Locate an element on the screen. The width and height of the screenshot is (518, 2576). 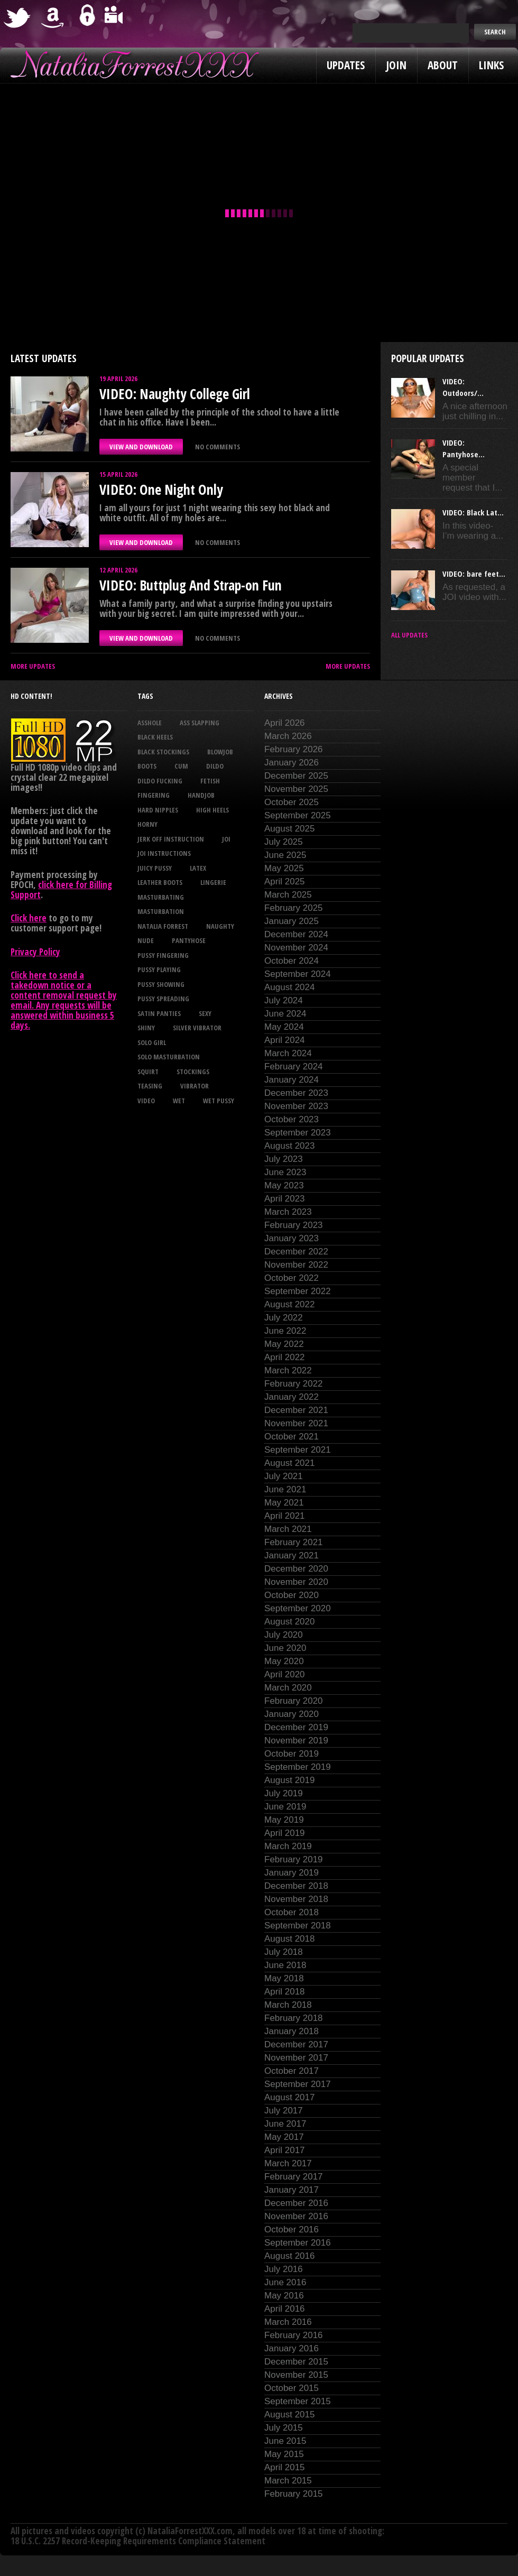
18 U.S.C. 2257 Record-Keeping Requirements Compliance Statement is located at coordinates (138, 2541).